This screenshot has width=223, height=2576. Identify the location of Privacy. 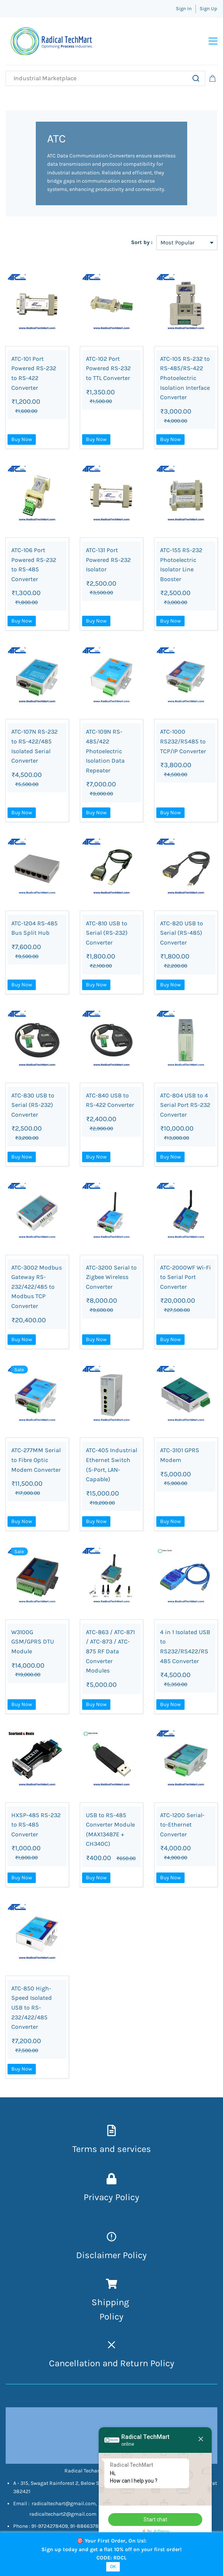
(99, 2201).